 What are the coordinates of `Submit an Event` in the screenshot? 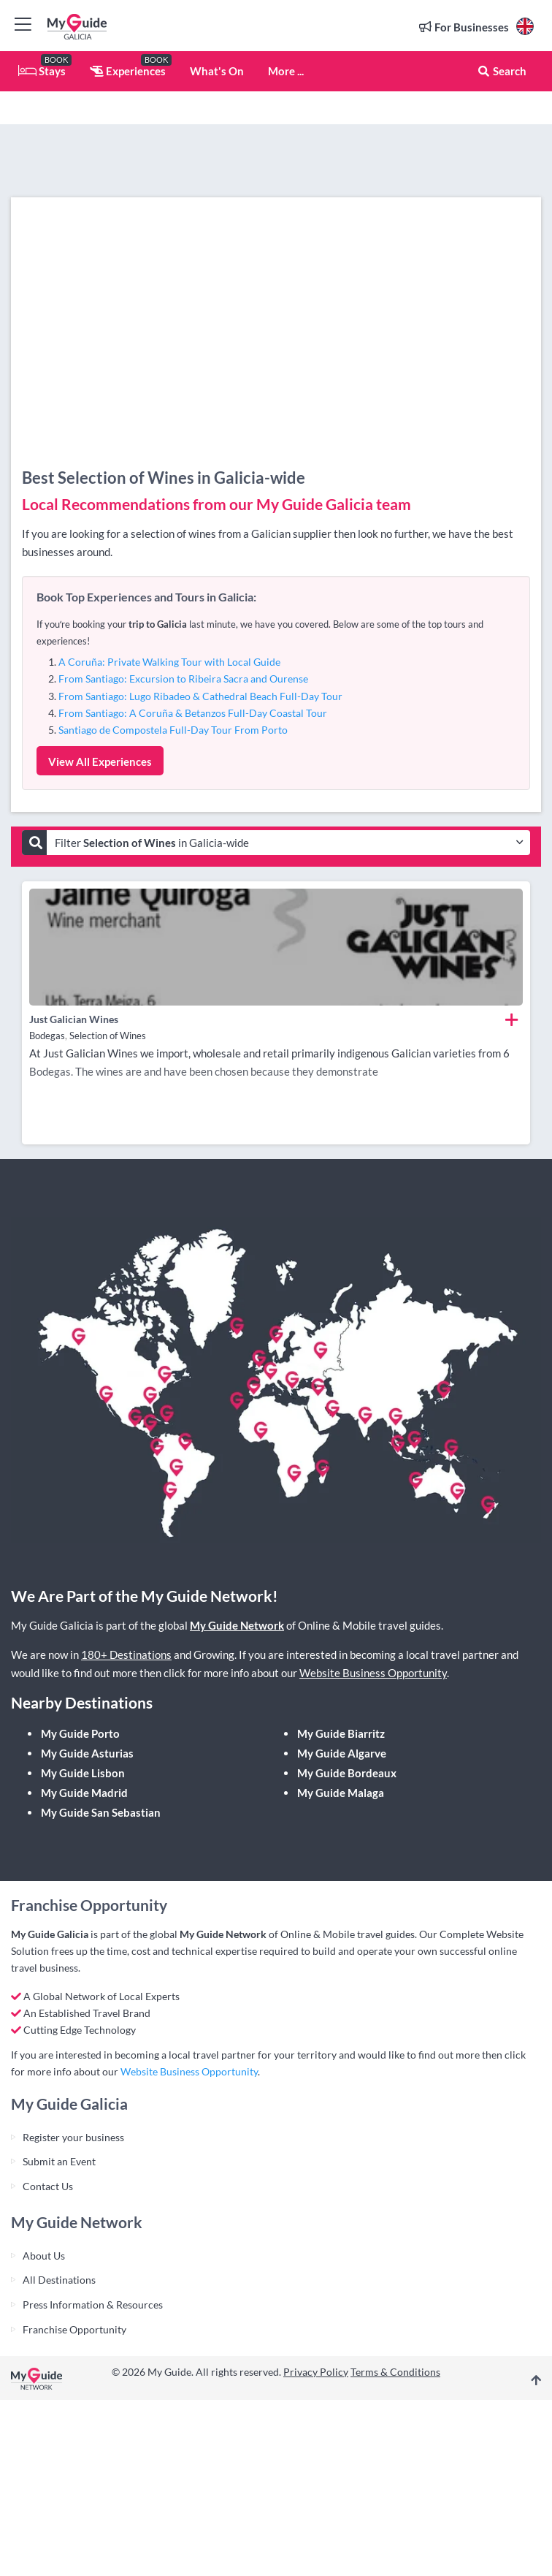 It's located at (59, 2161).